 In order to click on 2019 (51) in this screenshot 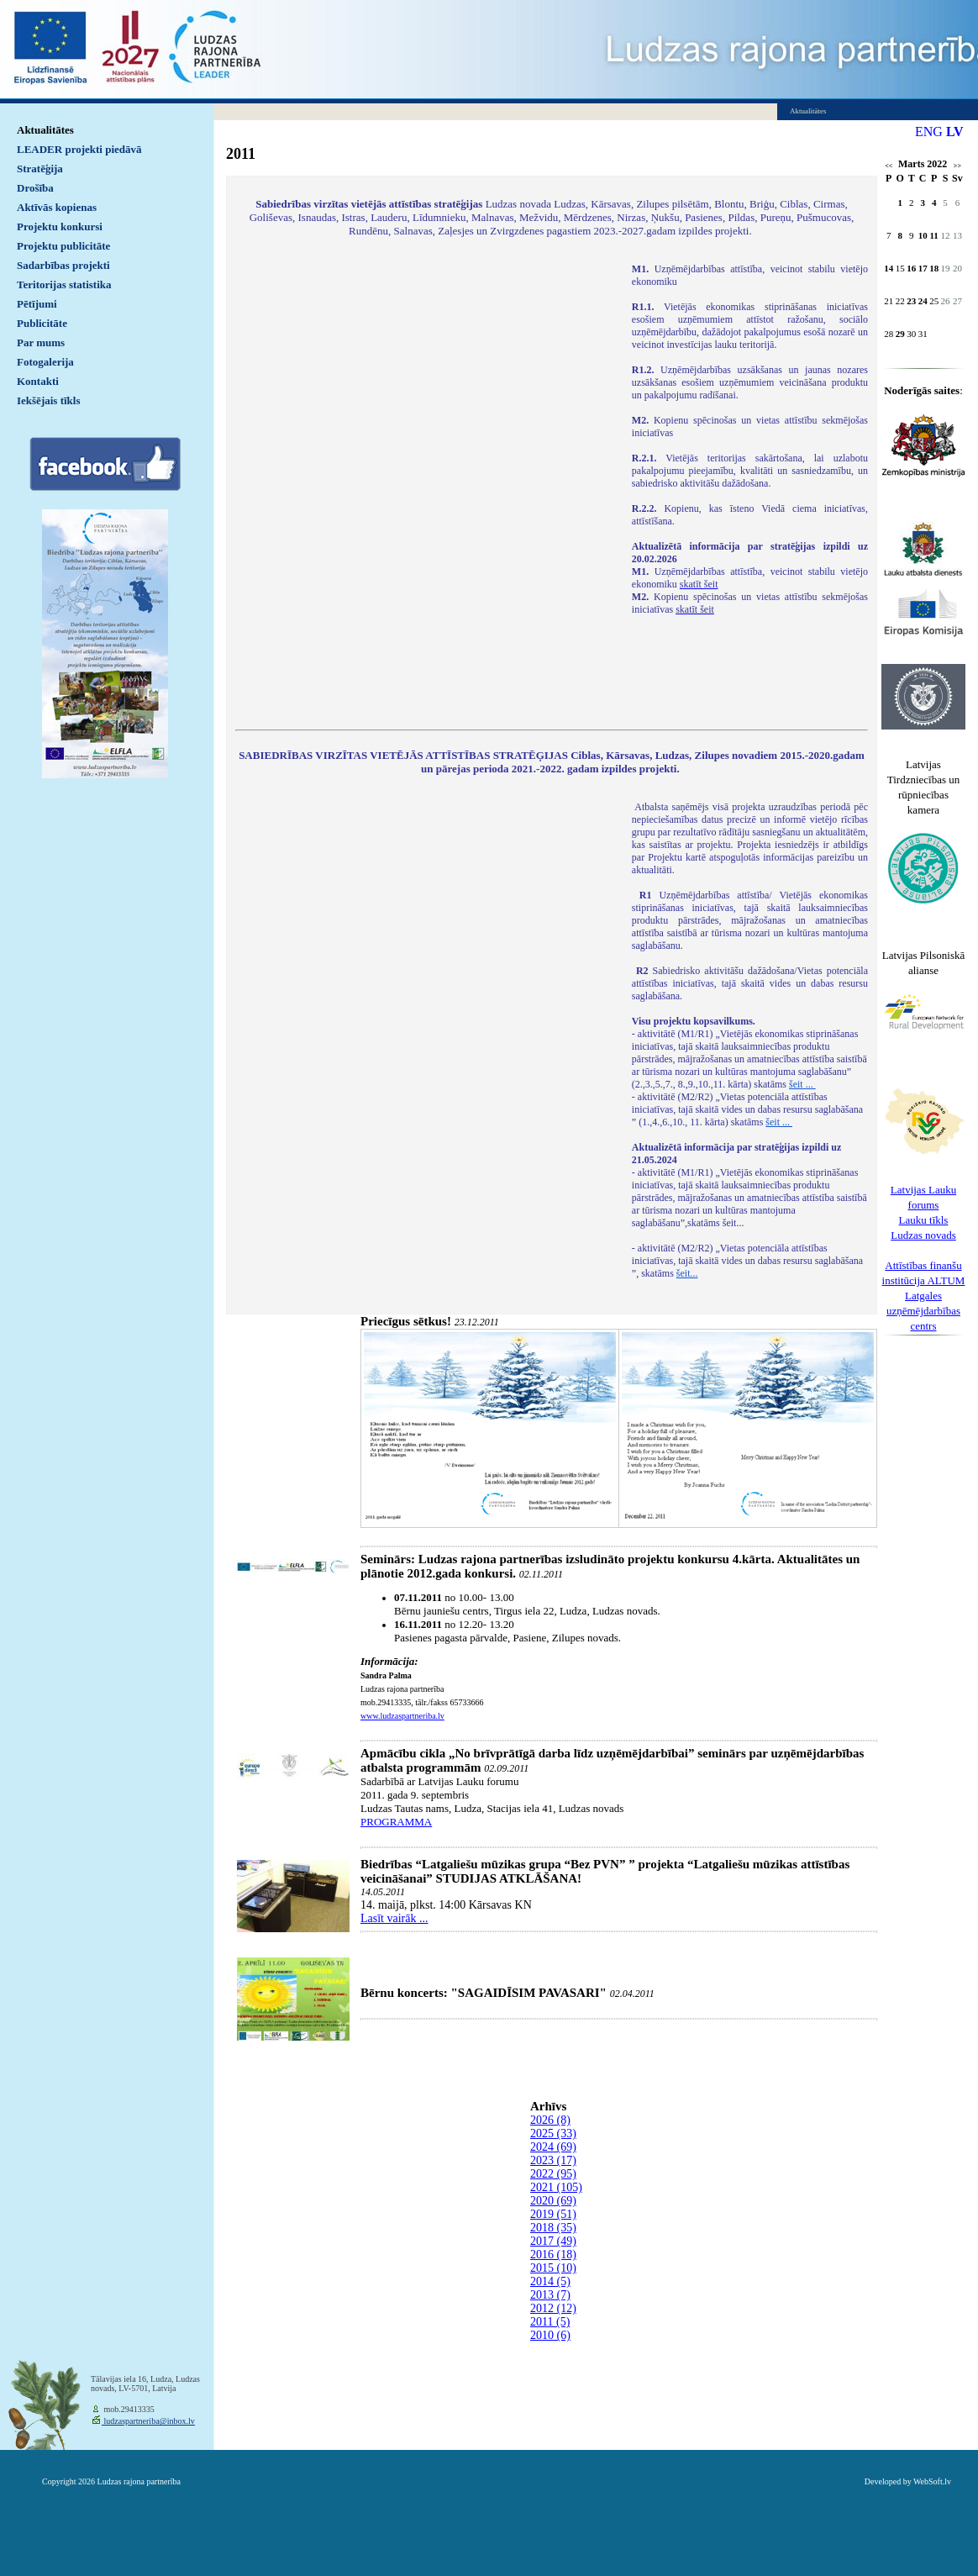, I will do `click(553, 2214)`.